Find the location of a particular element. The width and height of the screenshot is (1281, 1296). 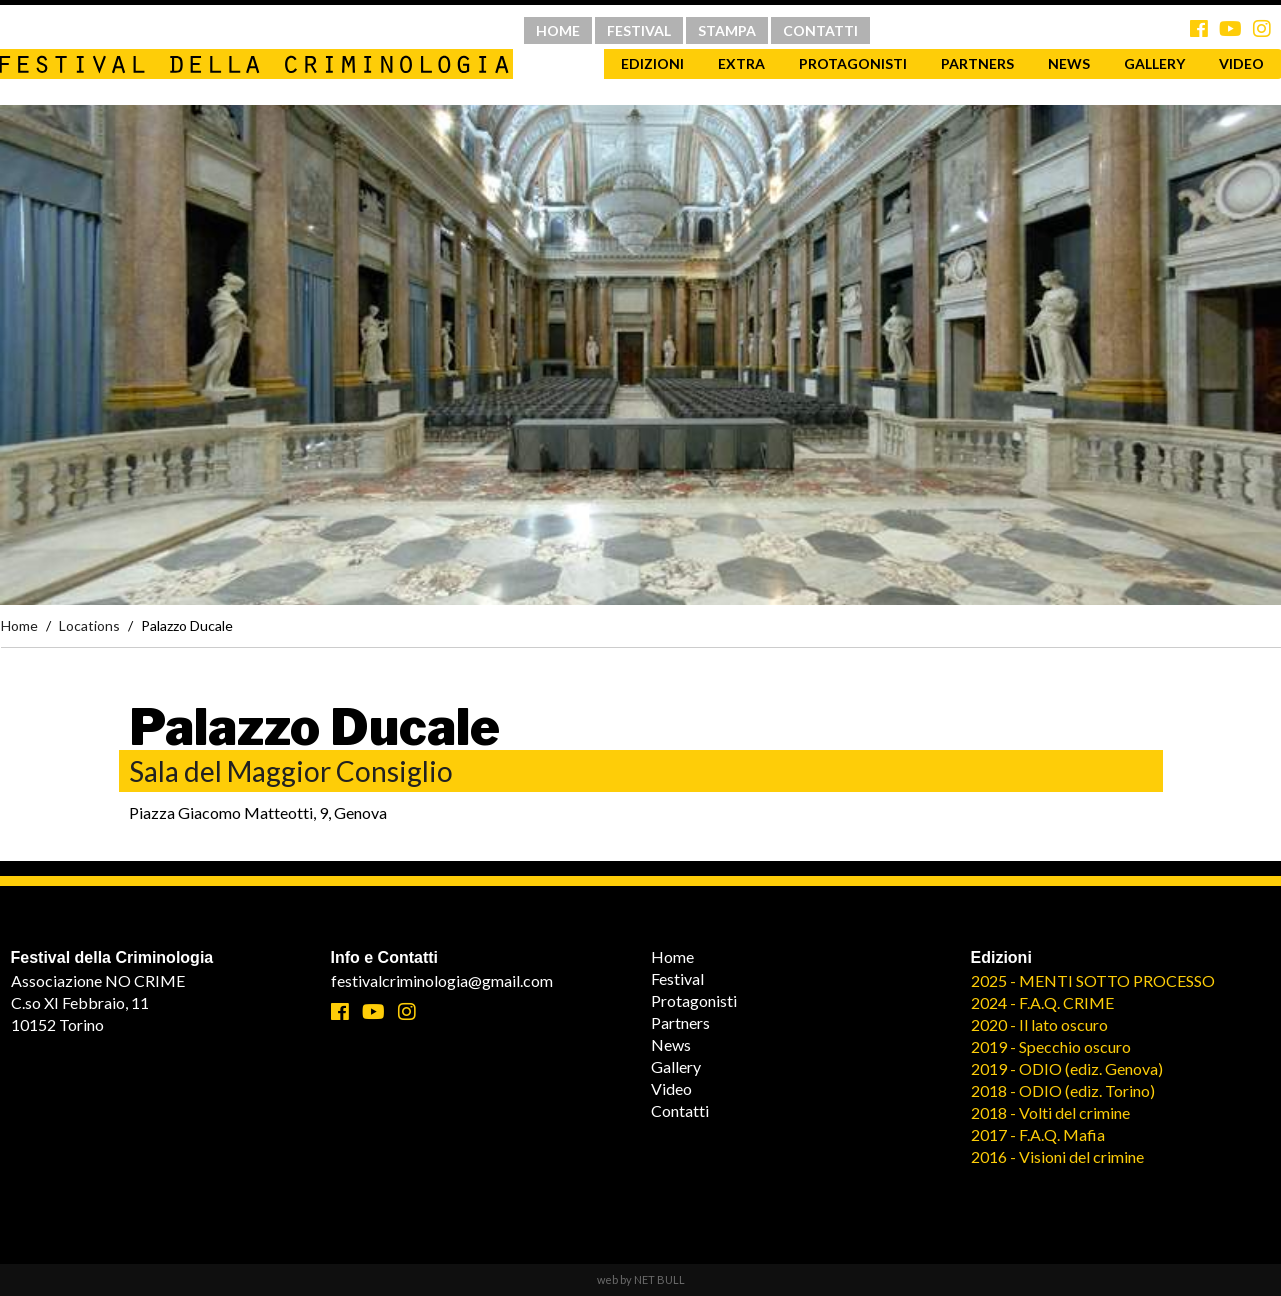

Edizioni is located at coordinates (652, 63).